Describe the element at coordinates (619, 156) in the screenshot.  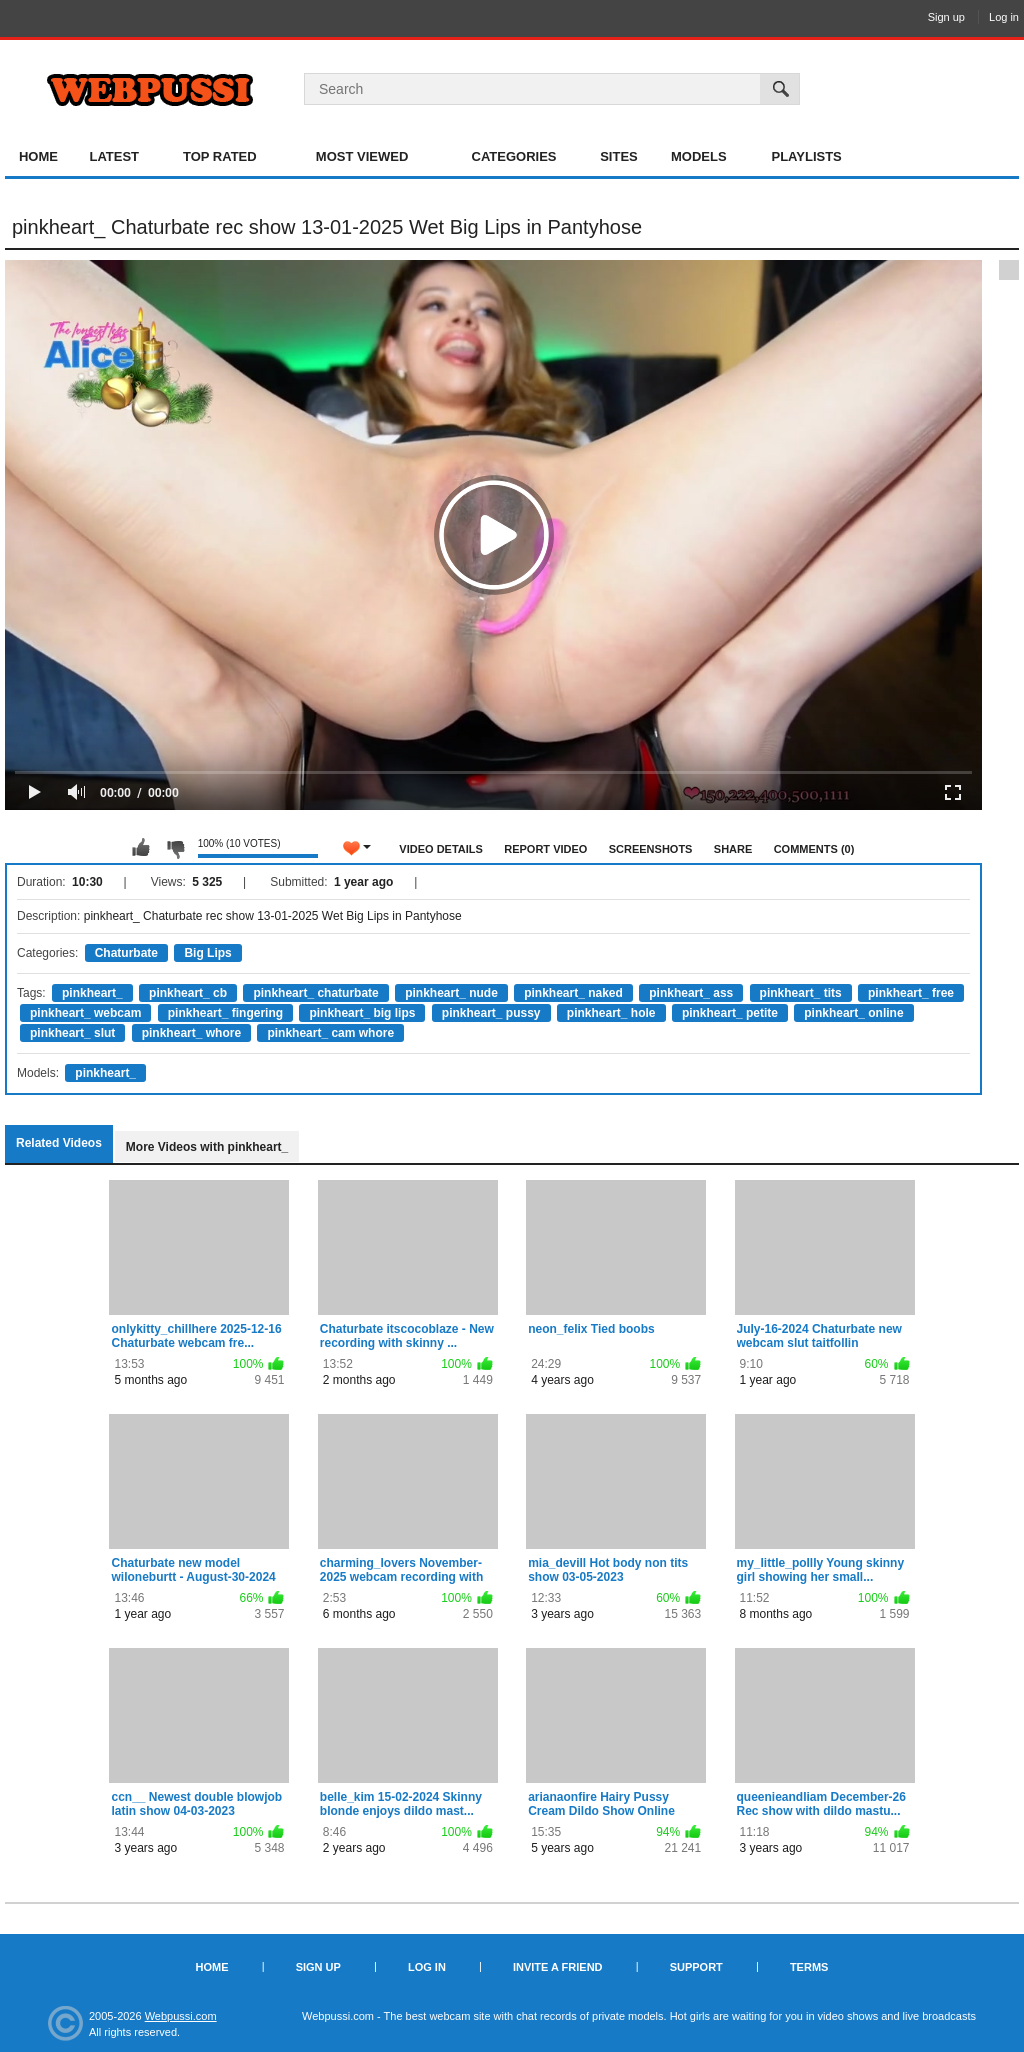
I see `Sites` at that location.